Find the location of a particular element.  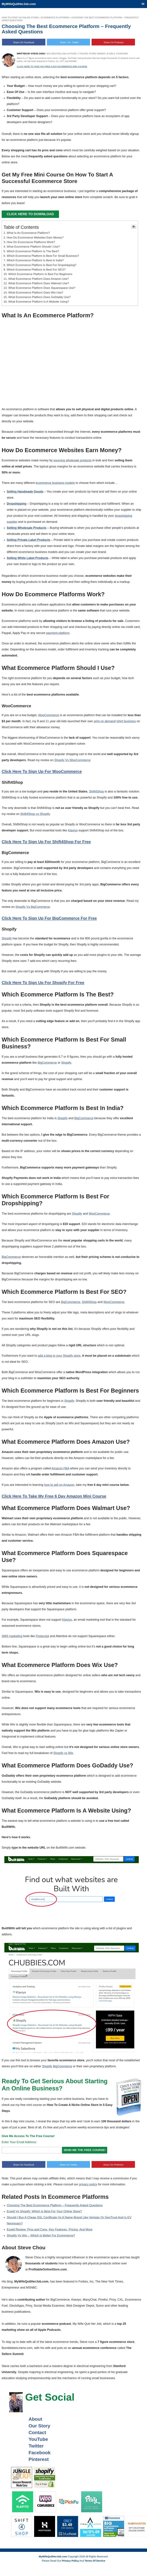

payment platform is located at coordinates (57, 633).